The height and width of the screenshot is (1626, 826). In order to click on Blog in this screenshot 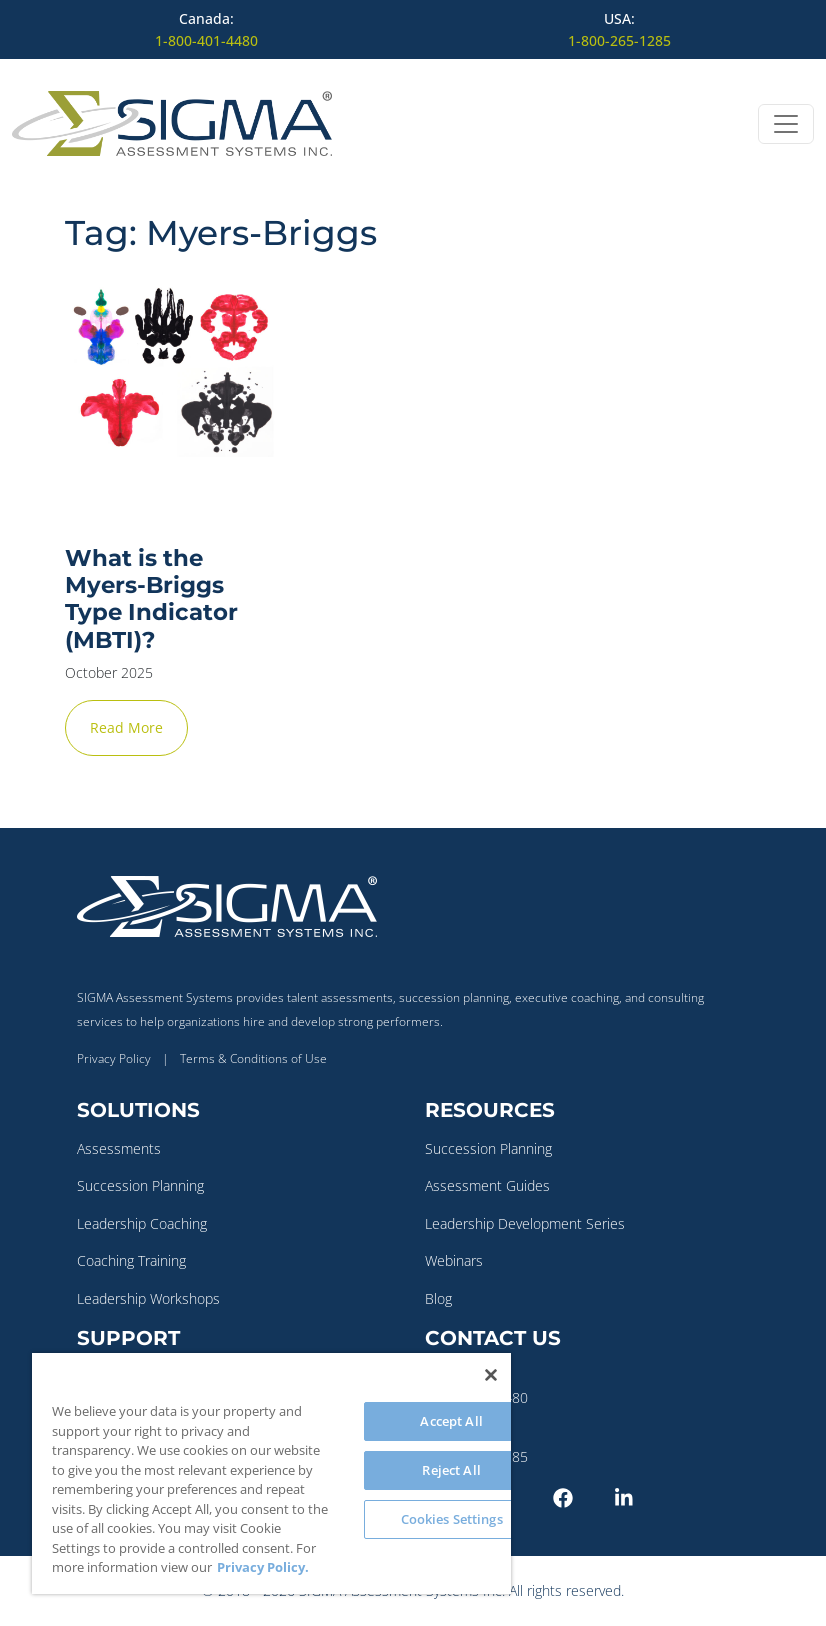, I will do `click(438, 1298)`.